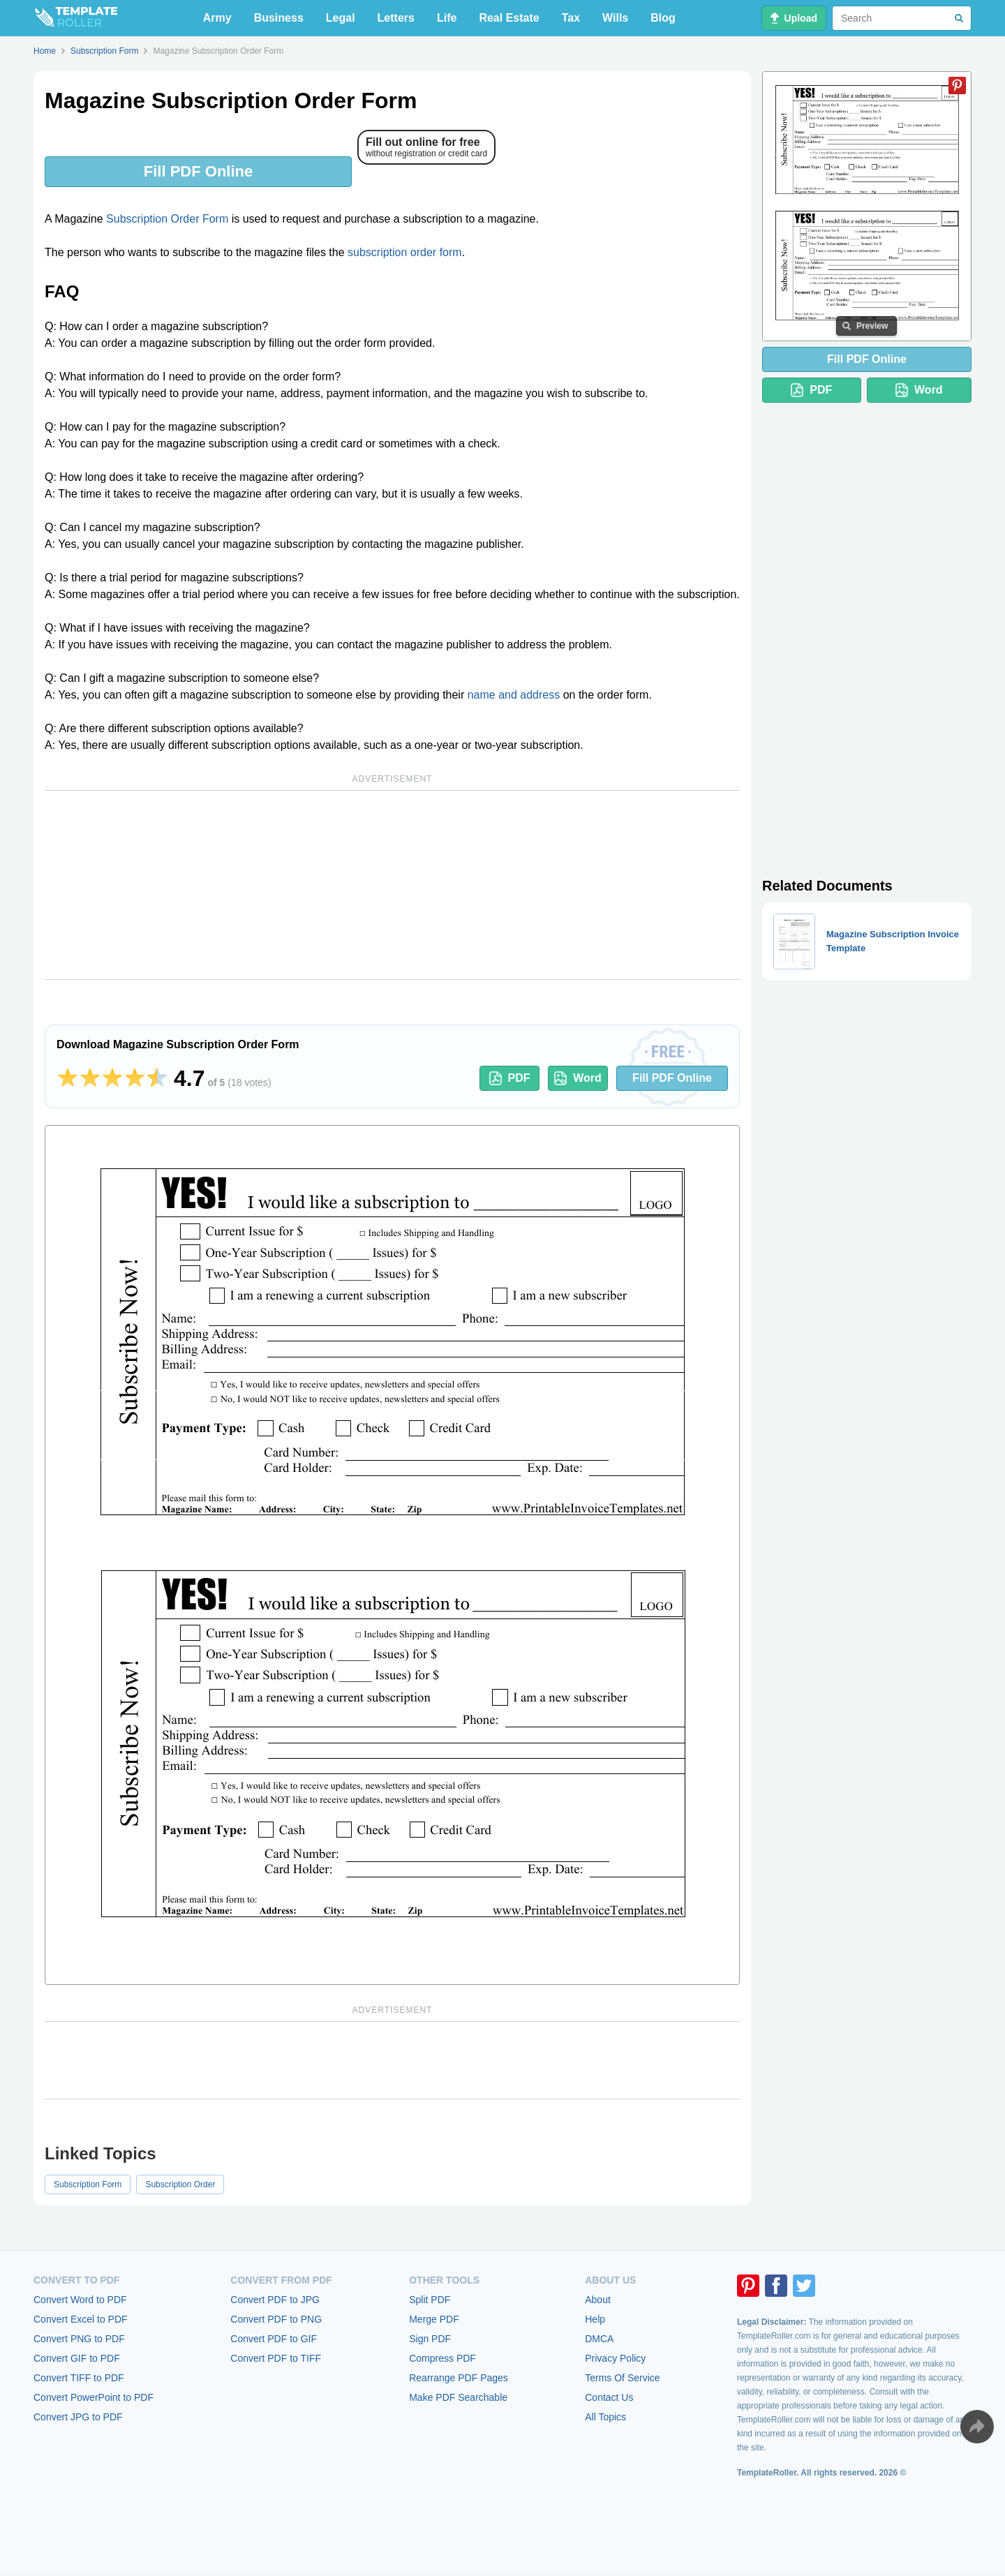 The width and height of the screenshot is (1005, 2576). I want to click on Tax, so click(571, 18).